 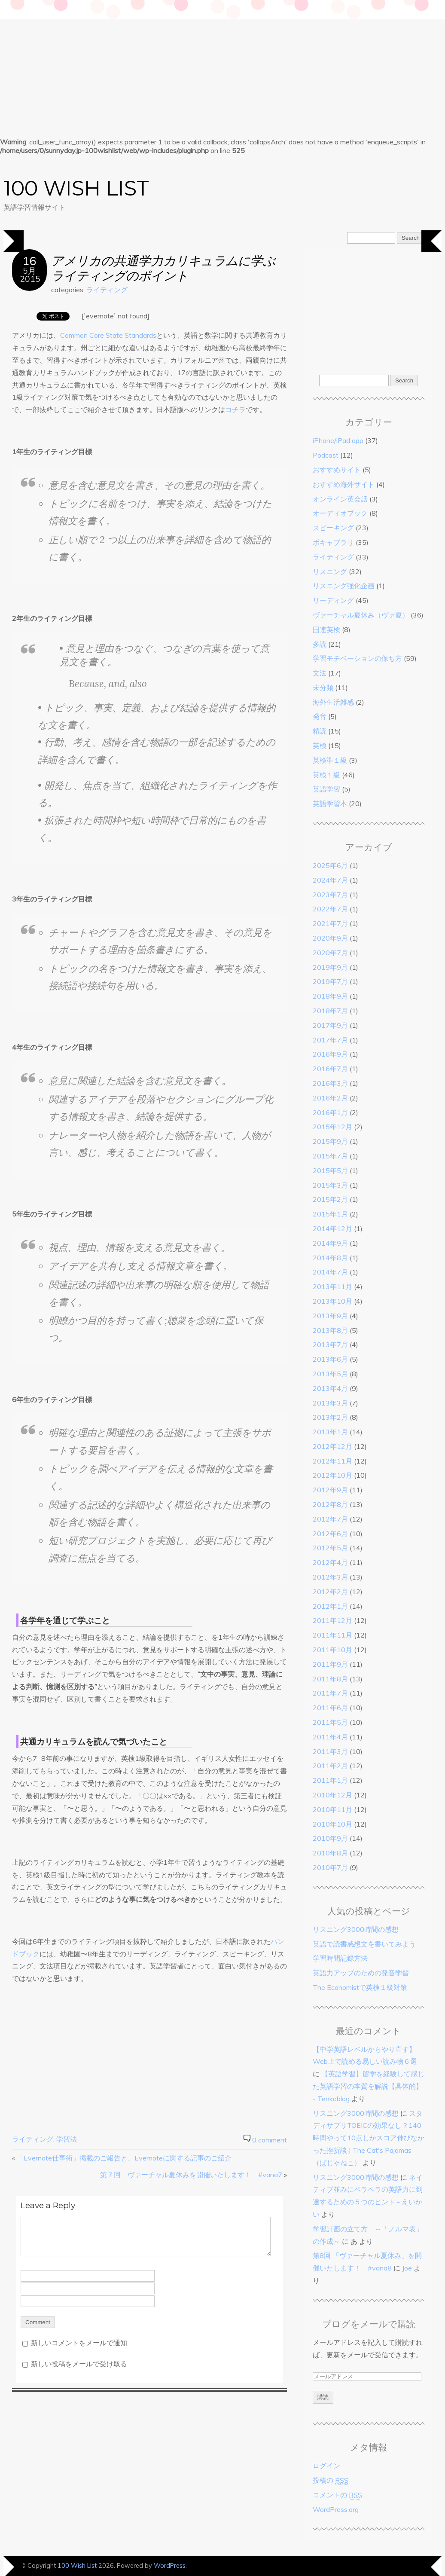 I want to click on リスニング強化企画, so click(x=344, y=585).